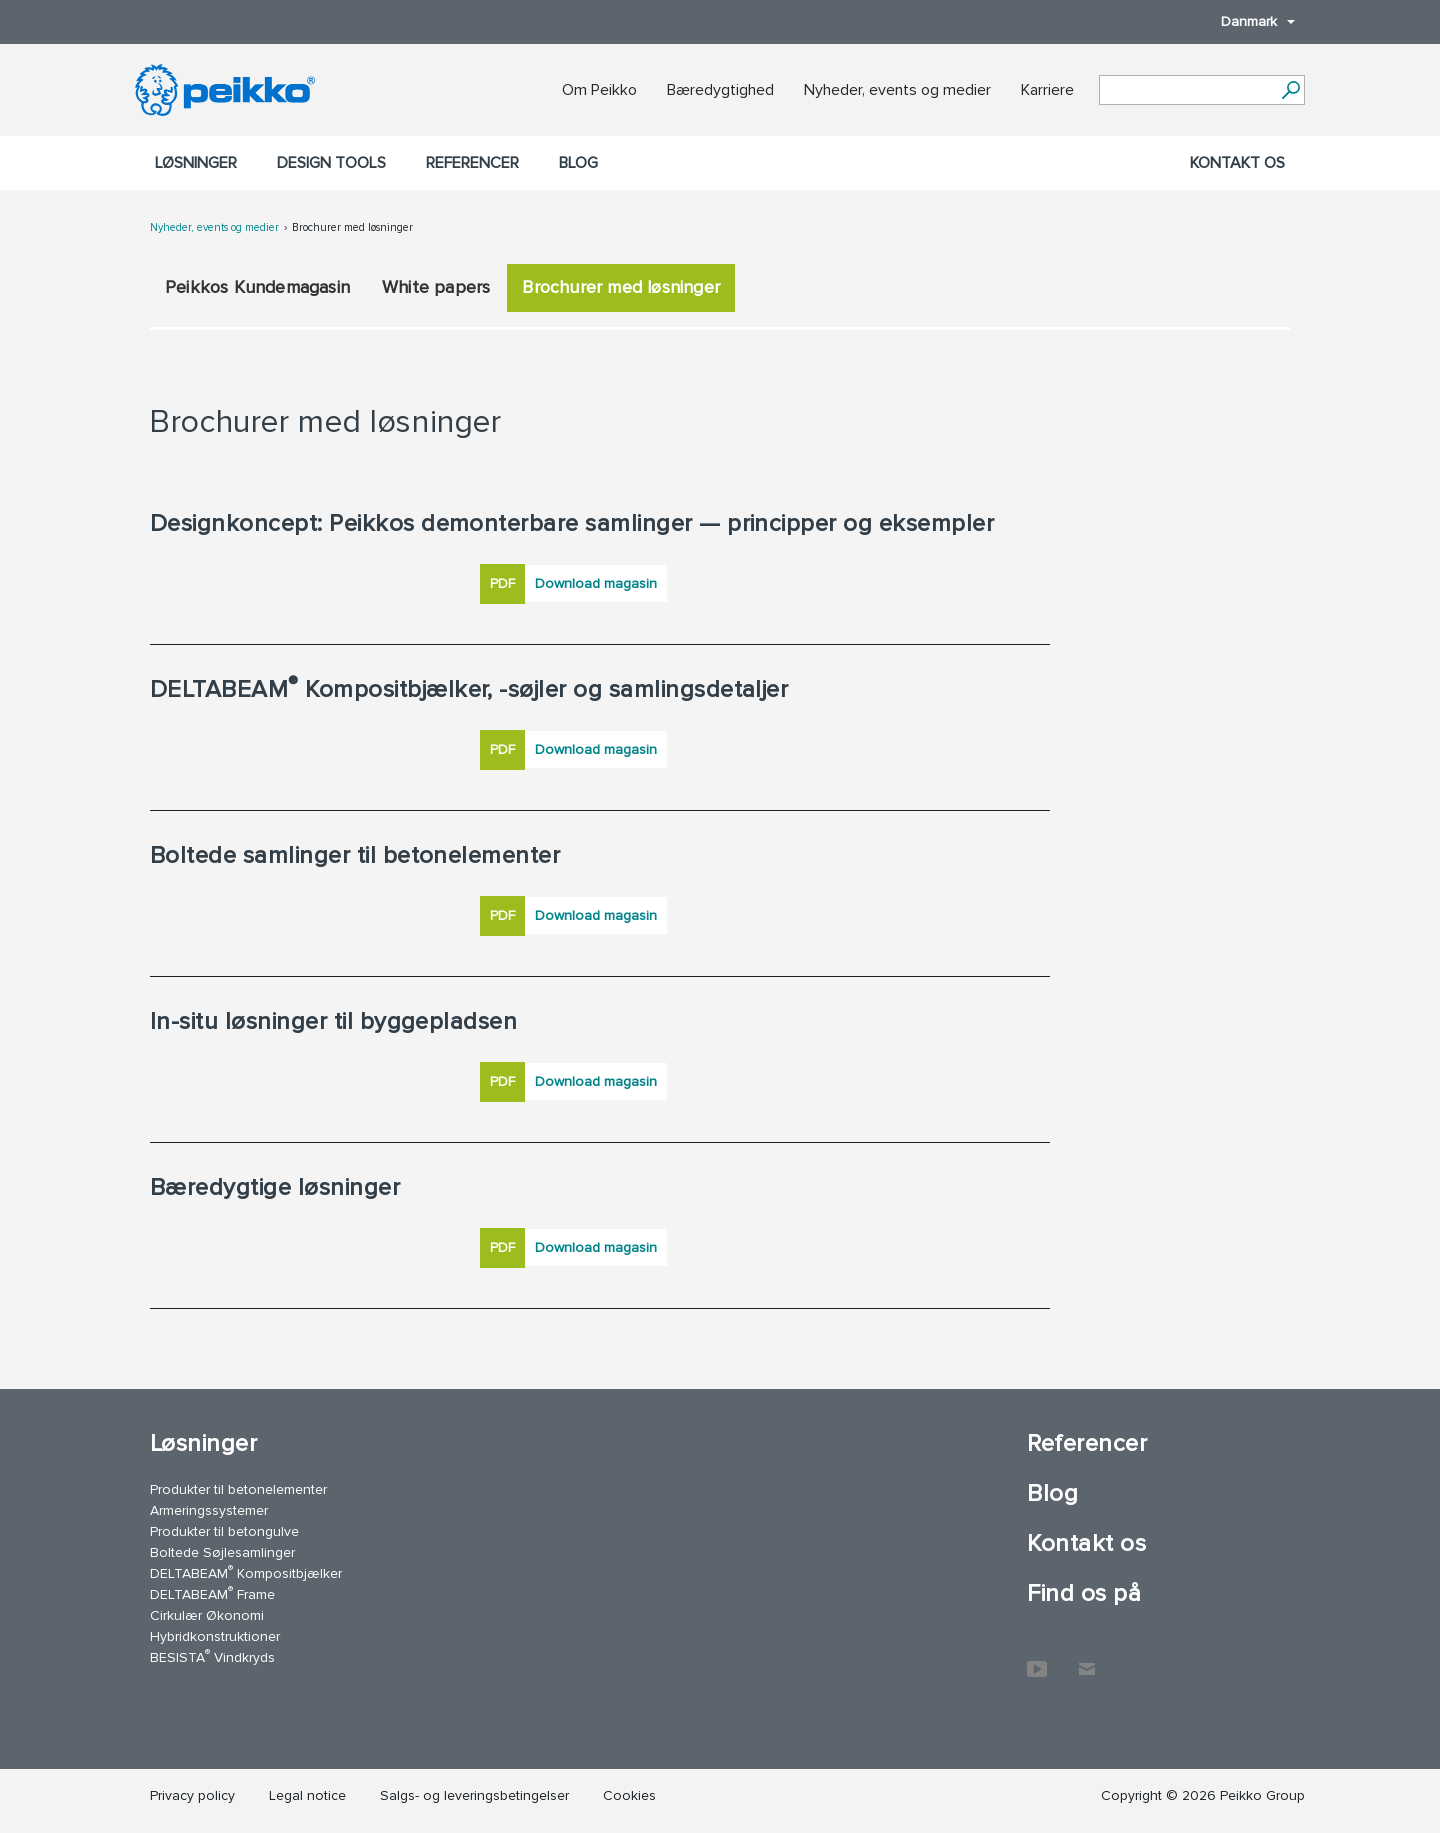 This screenshot has width=1440, height=1833. What do you see at coordinates (215, 1636) in the screenshot?
I see `Hybridkonstruktioner` at bounding box center [215, 1636].